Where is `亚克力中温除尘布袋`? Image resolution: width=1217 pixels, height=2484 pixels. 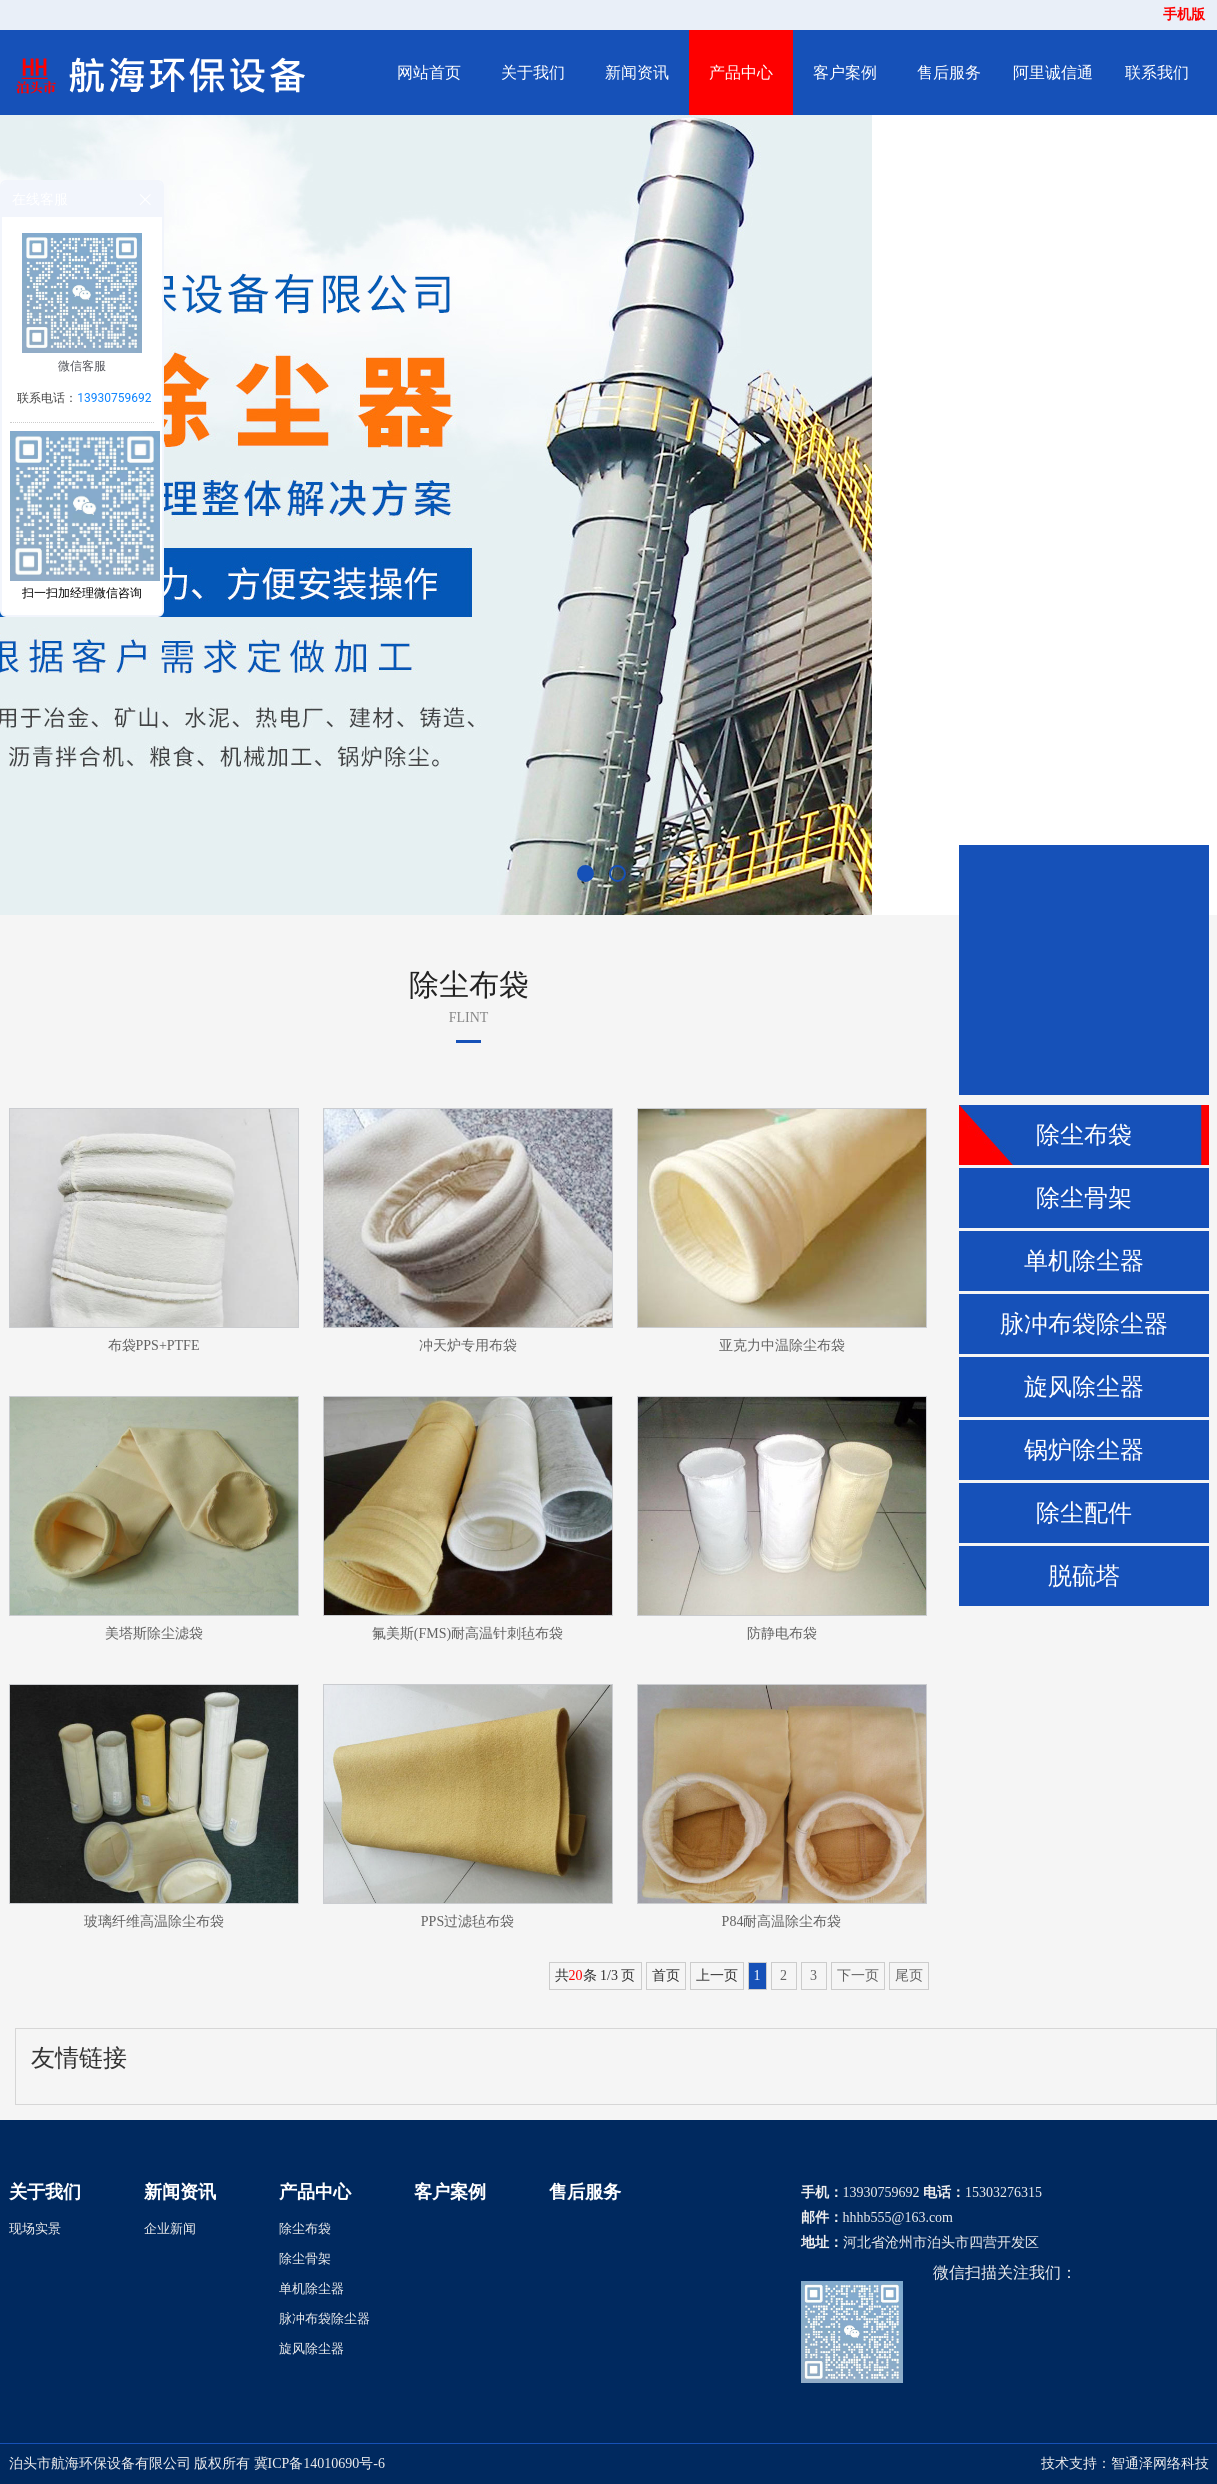 亚克力中温除尘布袋 is located at coordinates (782, 1345).